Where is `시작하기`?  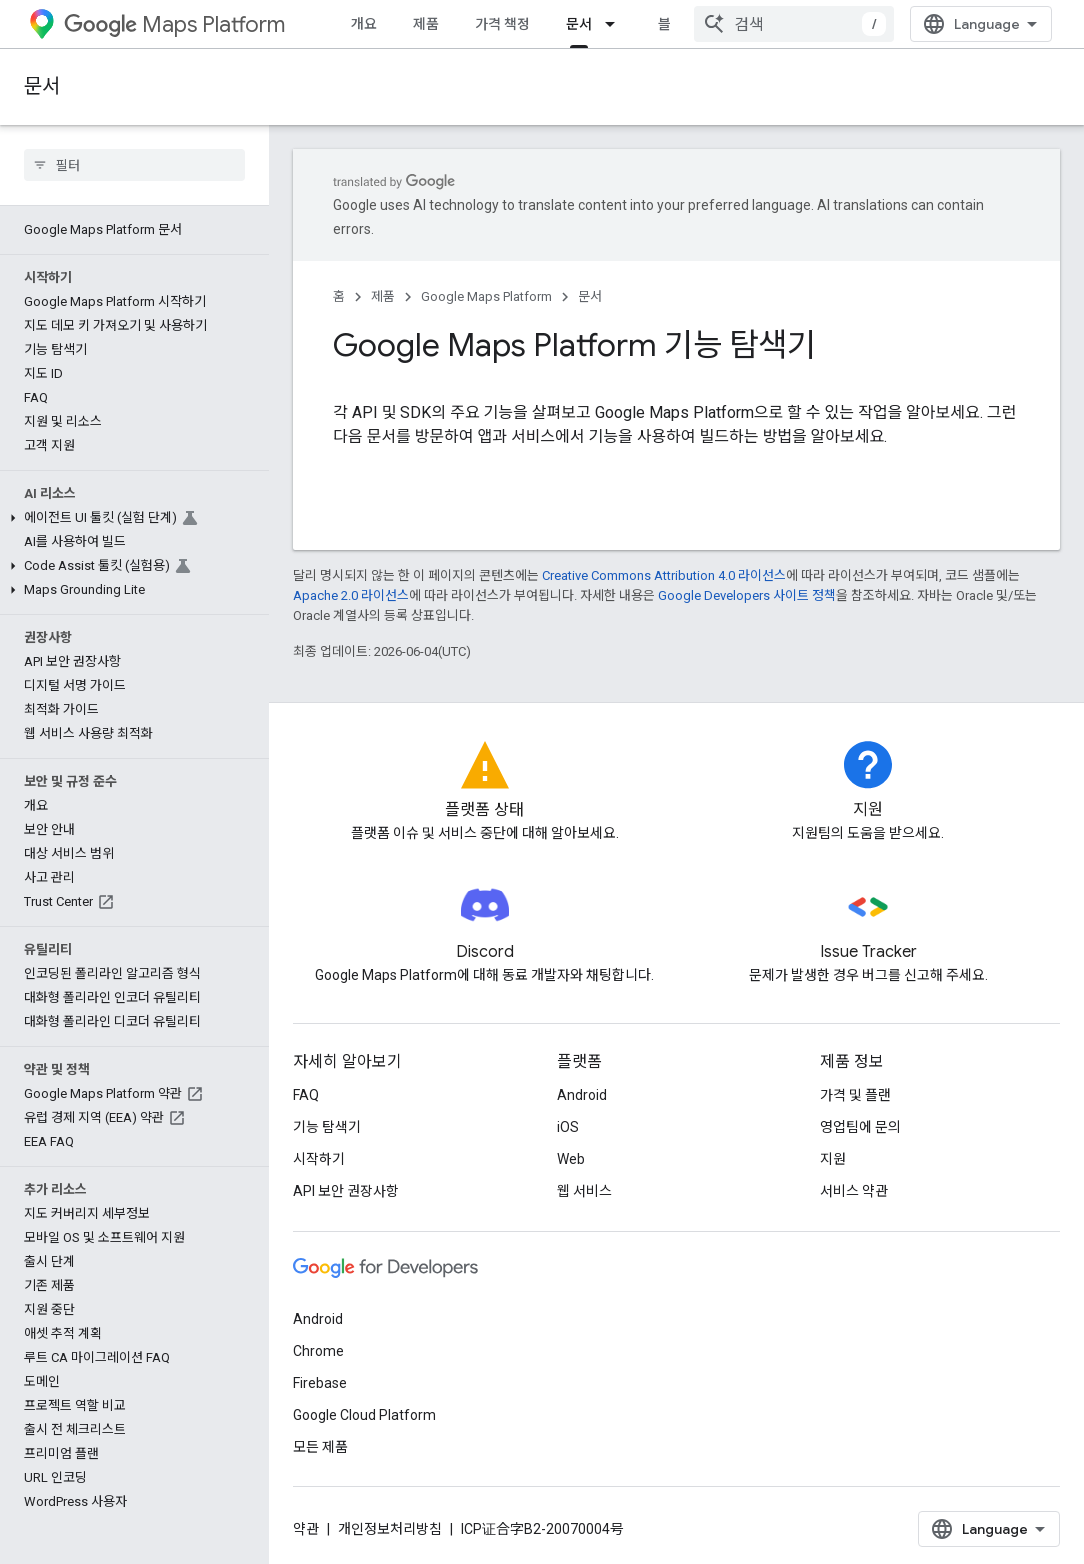 시작하기 is located at coordinates (319, 1159).